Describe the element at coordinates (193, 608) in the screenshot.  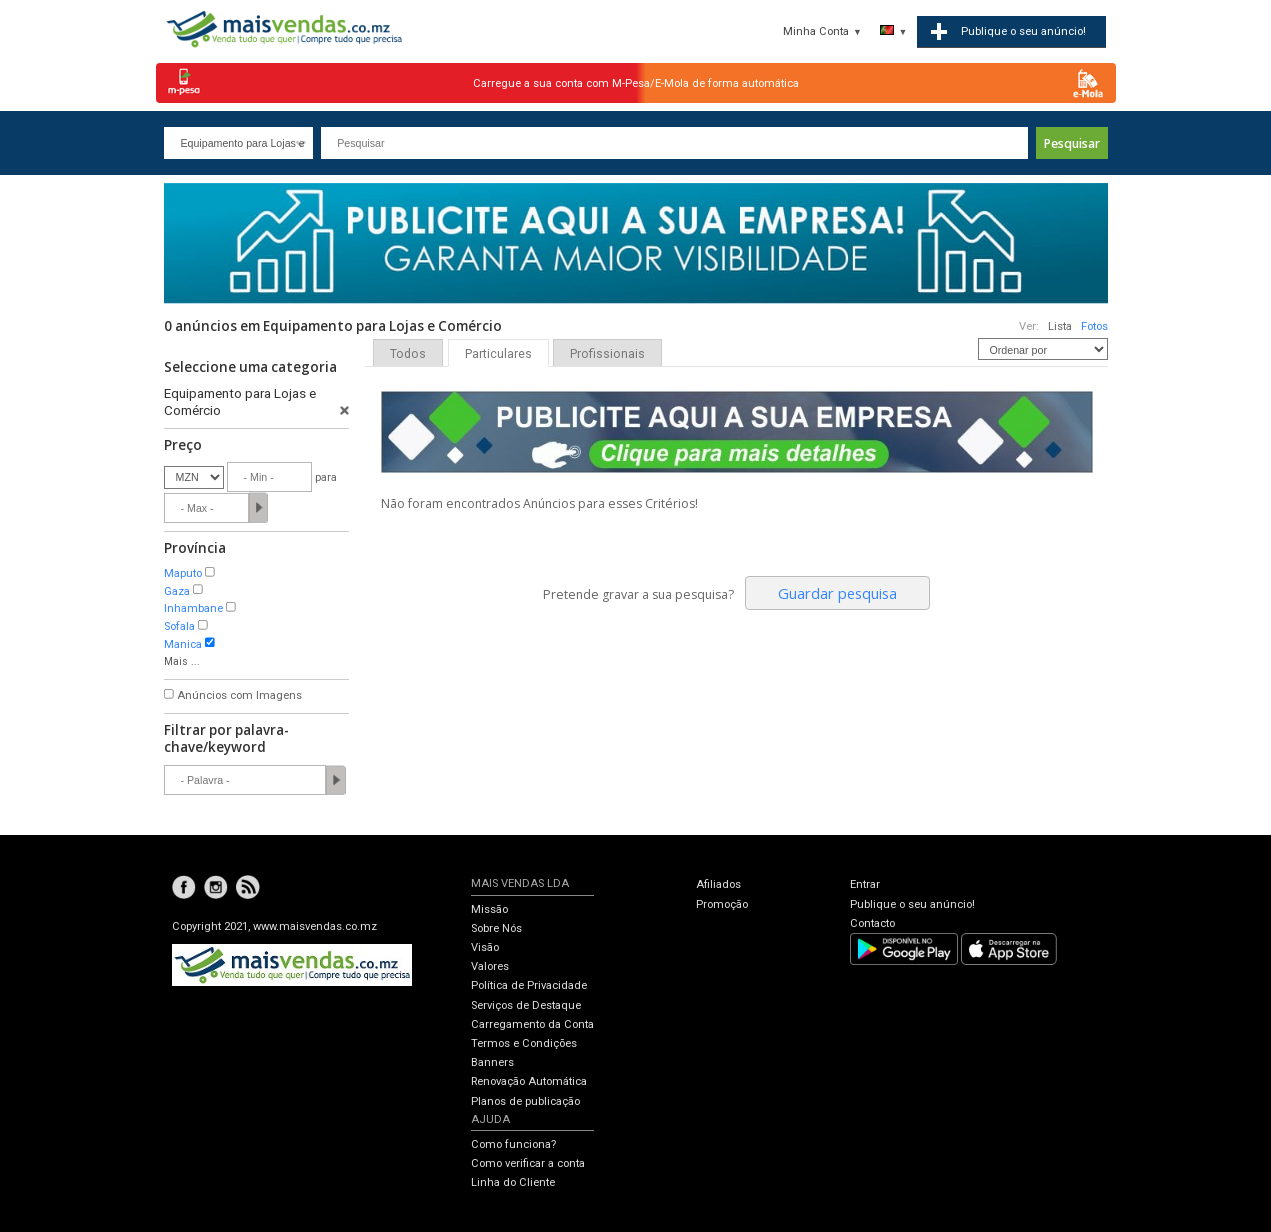
I see `Inhambane` at that location.